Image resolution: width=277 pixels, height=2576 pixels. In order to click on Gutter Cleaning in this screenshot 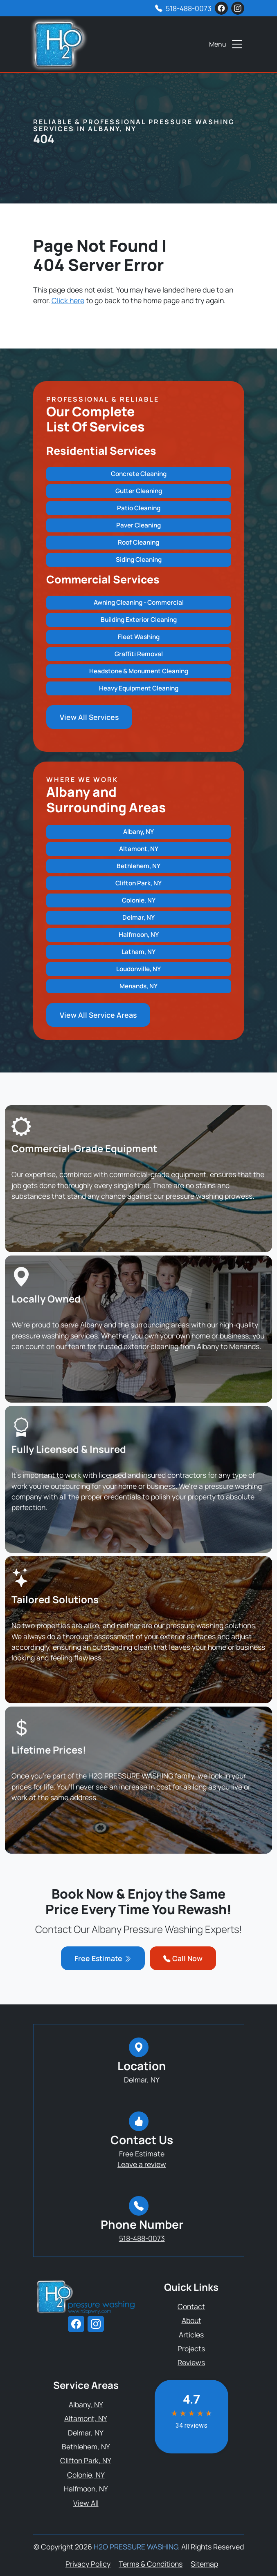, I will do `click(138, 491)`.